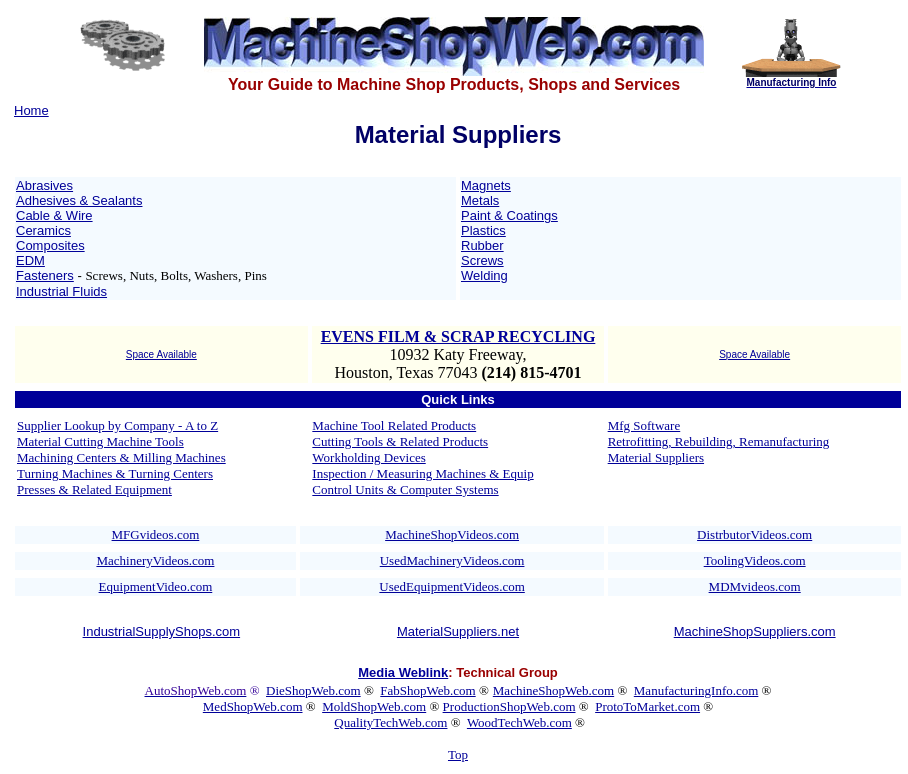  Describe the element at coordinates (755, 560) in the screenshot. I see `ToolingVideos.com` at that location.